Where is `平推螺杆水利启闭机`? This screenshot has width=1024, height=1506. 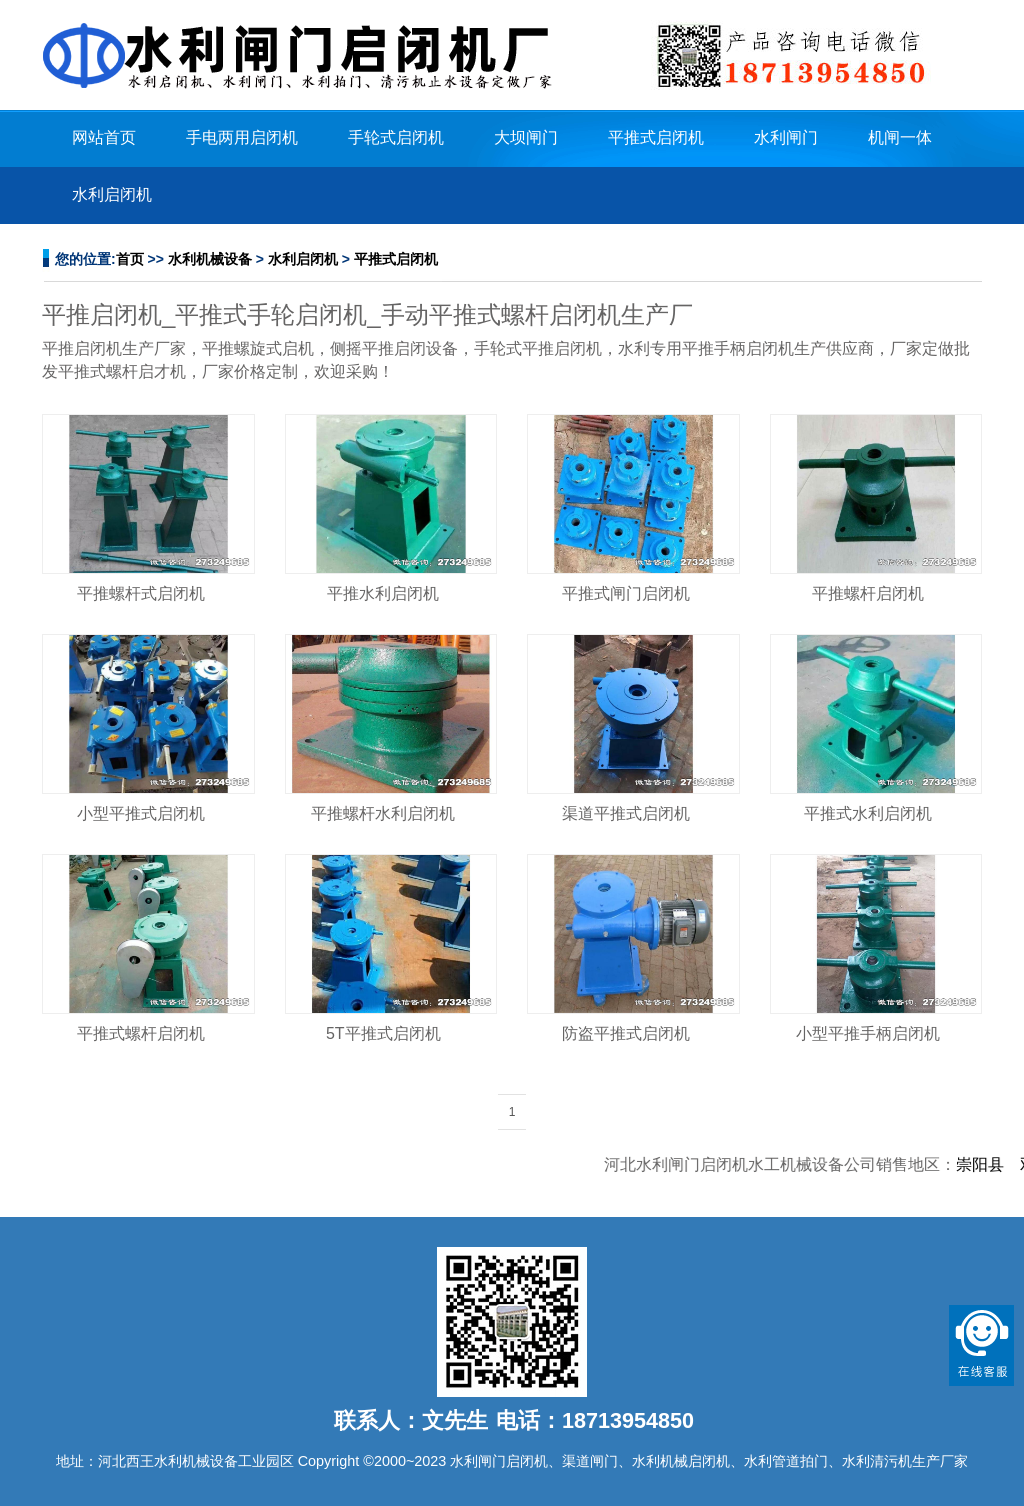
平推螺杆水利启闭机 is located at coordinates (383, 813).